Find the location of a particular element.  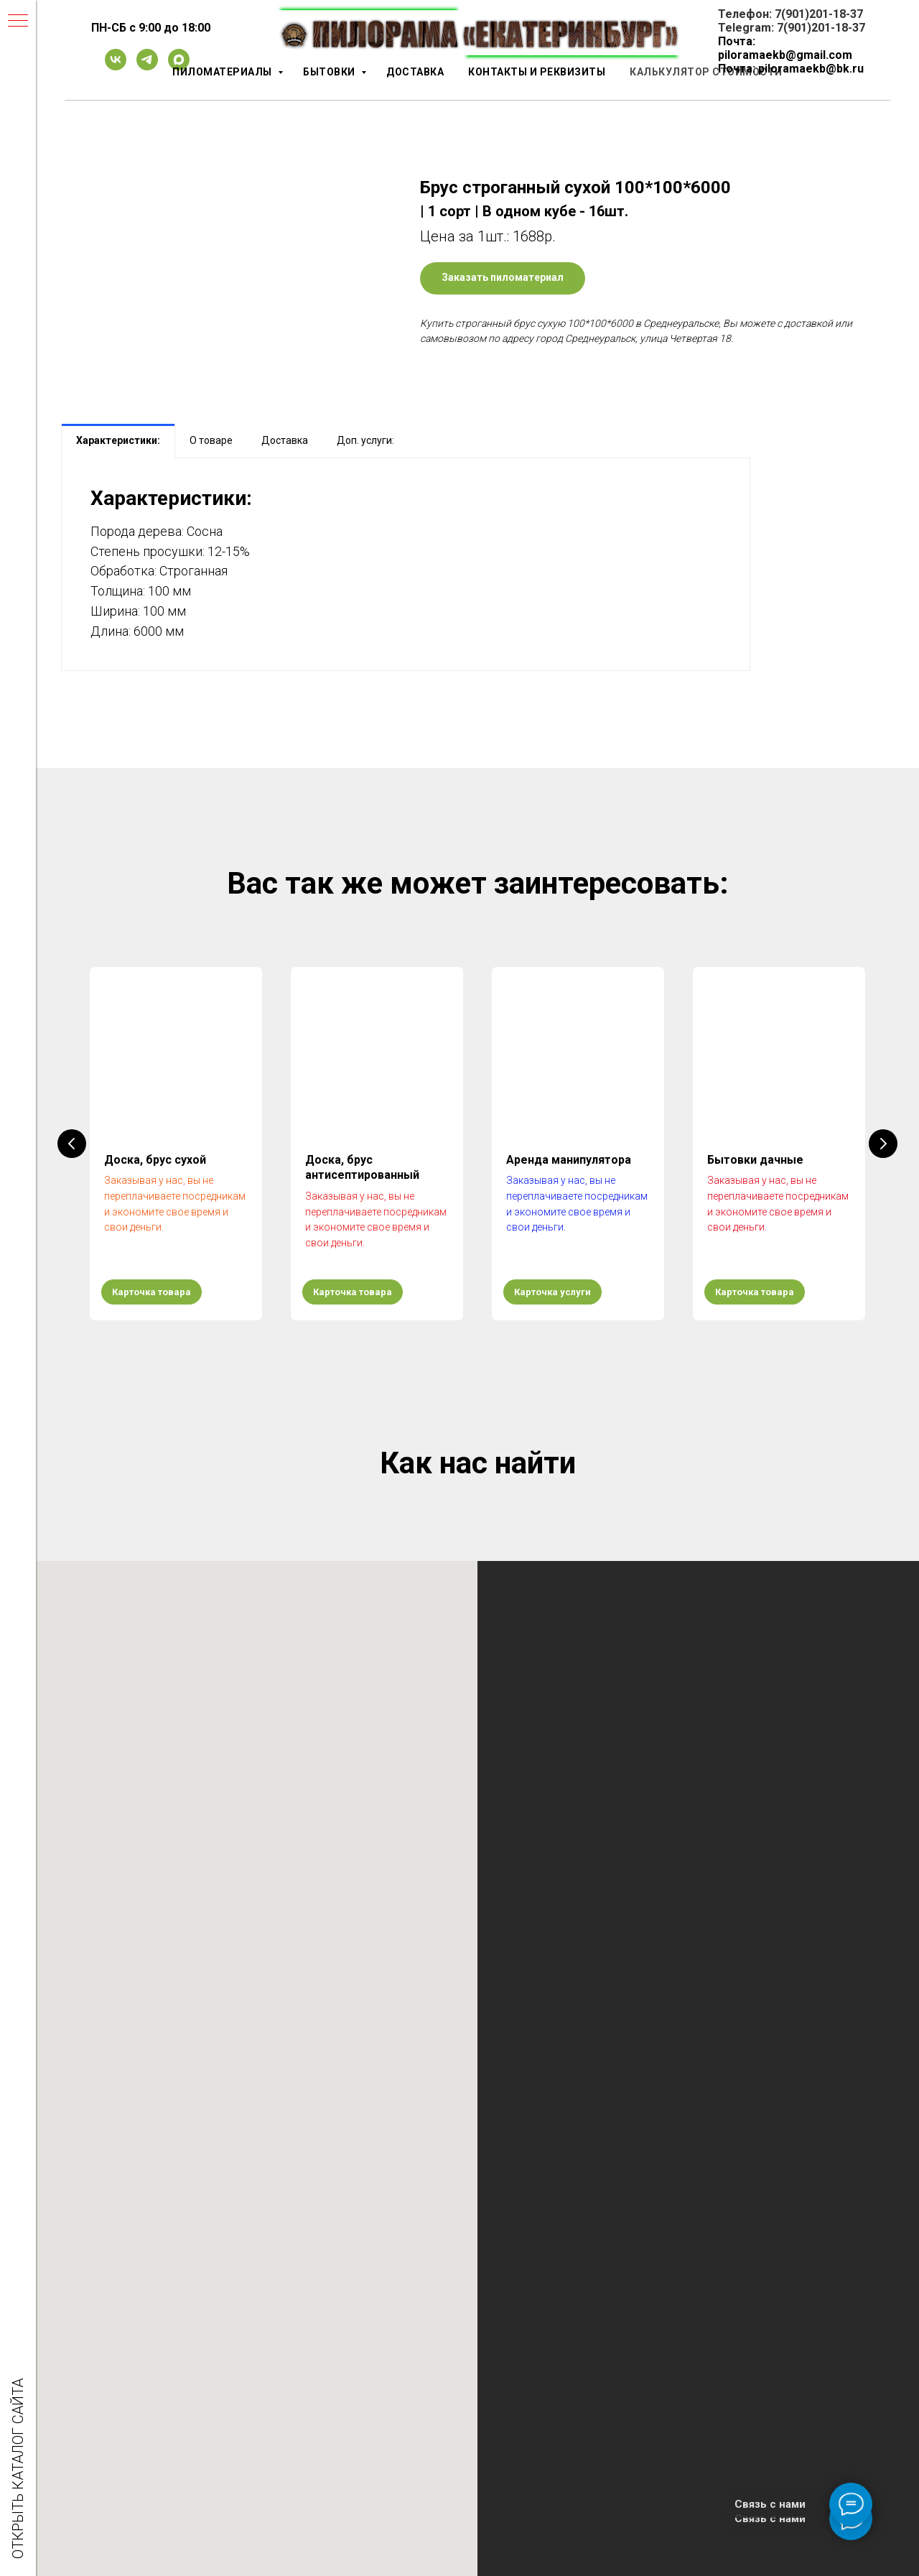

О товаре [tab] is located at coordinates (211, 440).